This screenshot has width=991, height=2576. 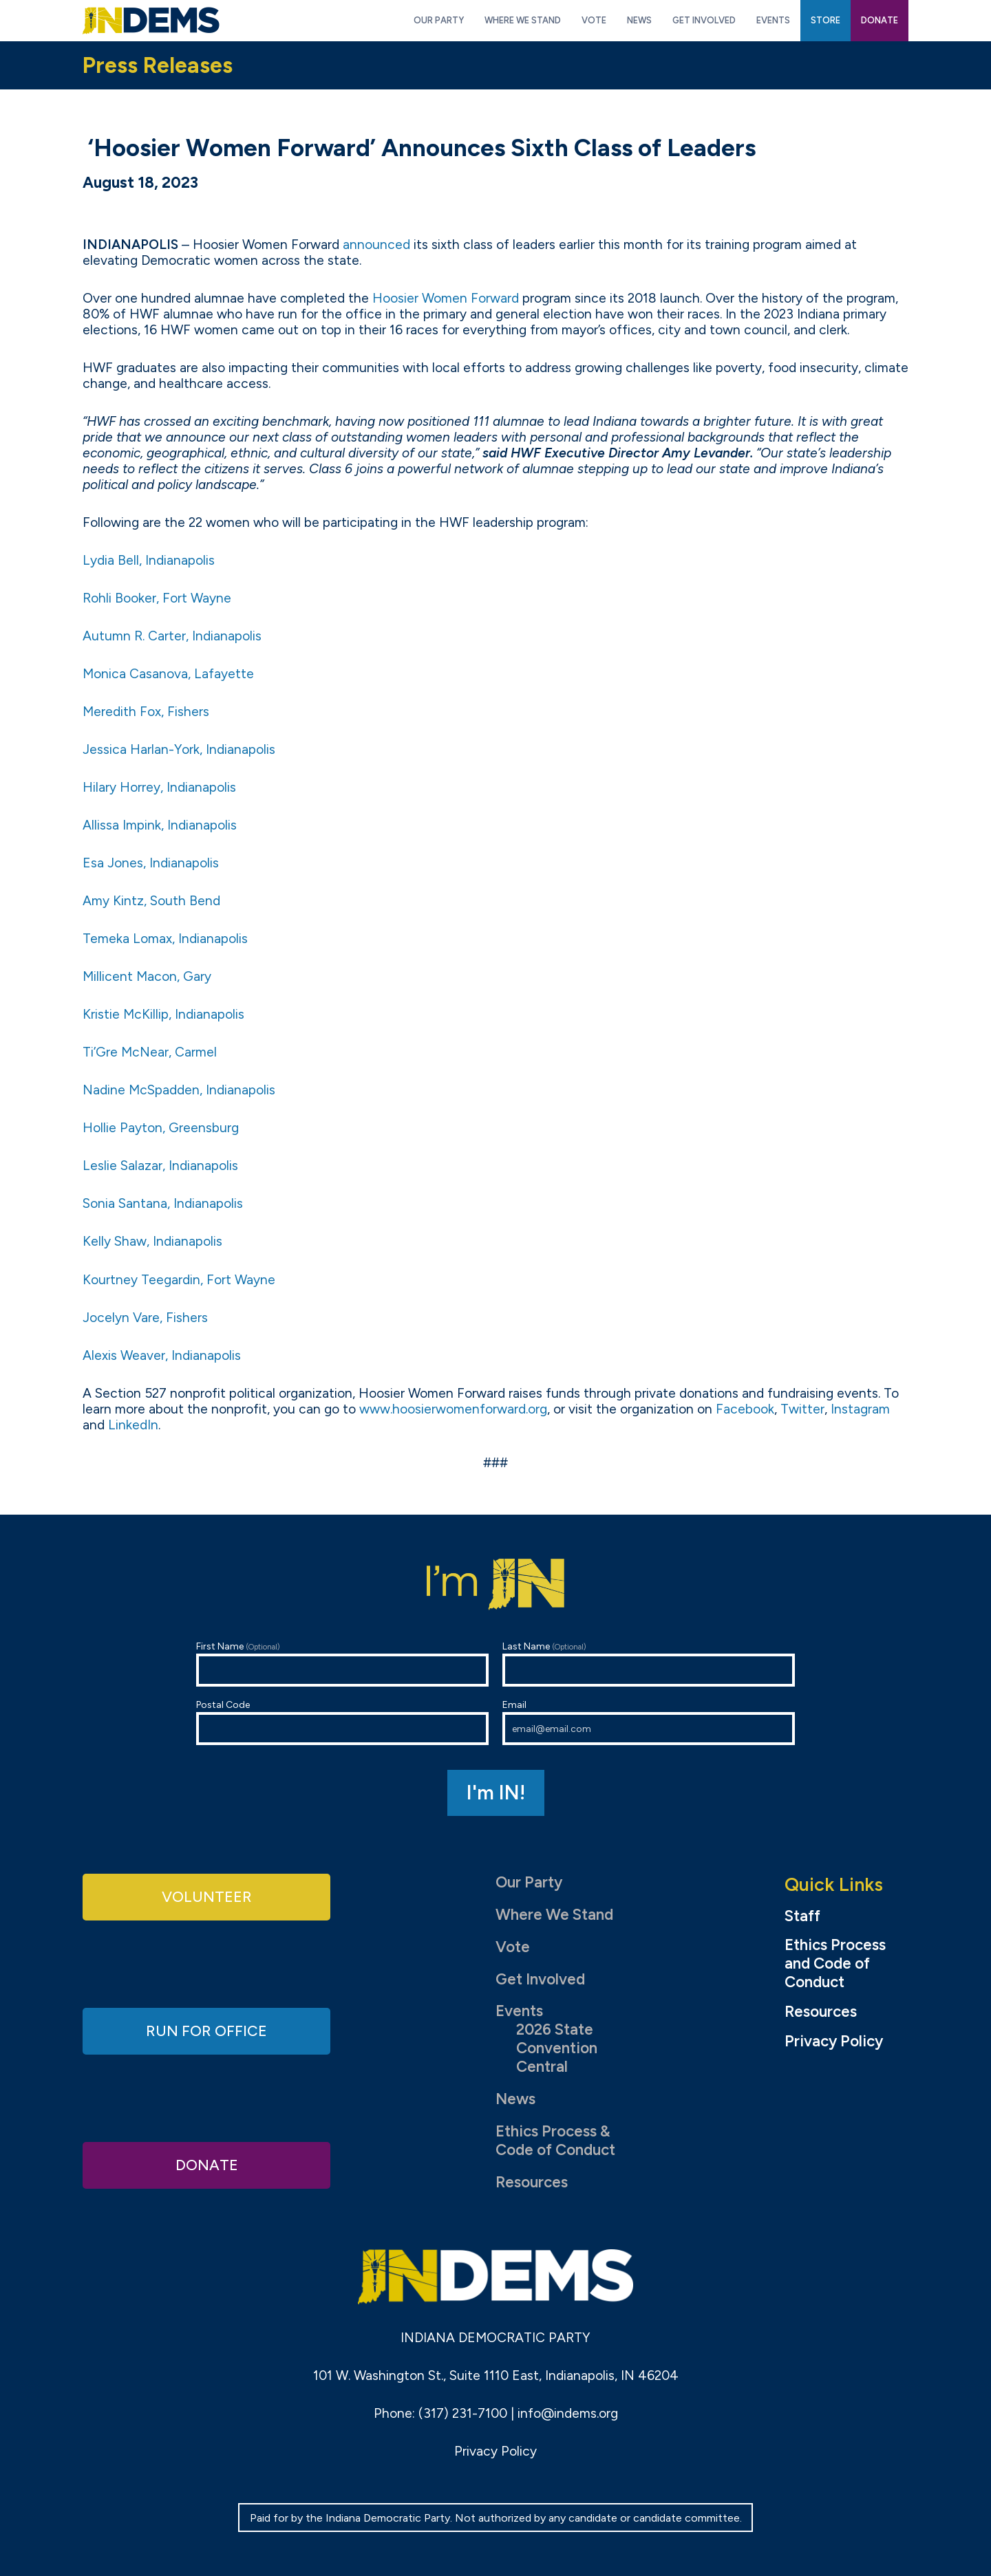 What do you see at coordinates (802, 1409) in the screenshot?
I see `Twitter` at bounding box center [802, 1409].